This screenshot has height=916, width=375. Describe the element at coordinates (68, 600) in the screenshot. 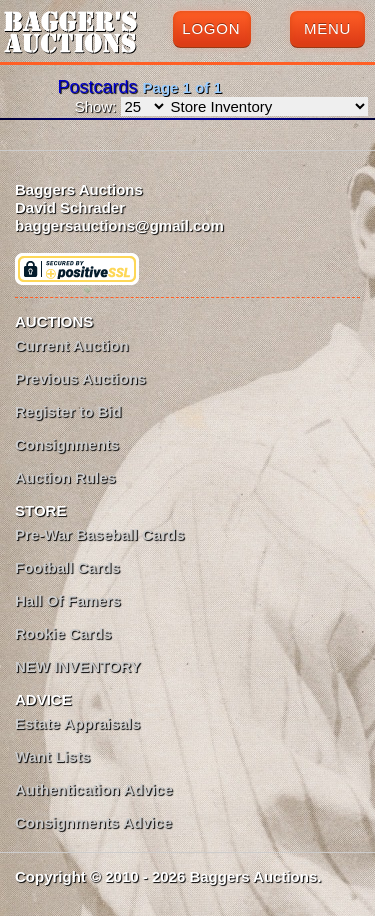

I see `Hall Of Famers` at that location.